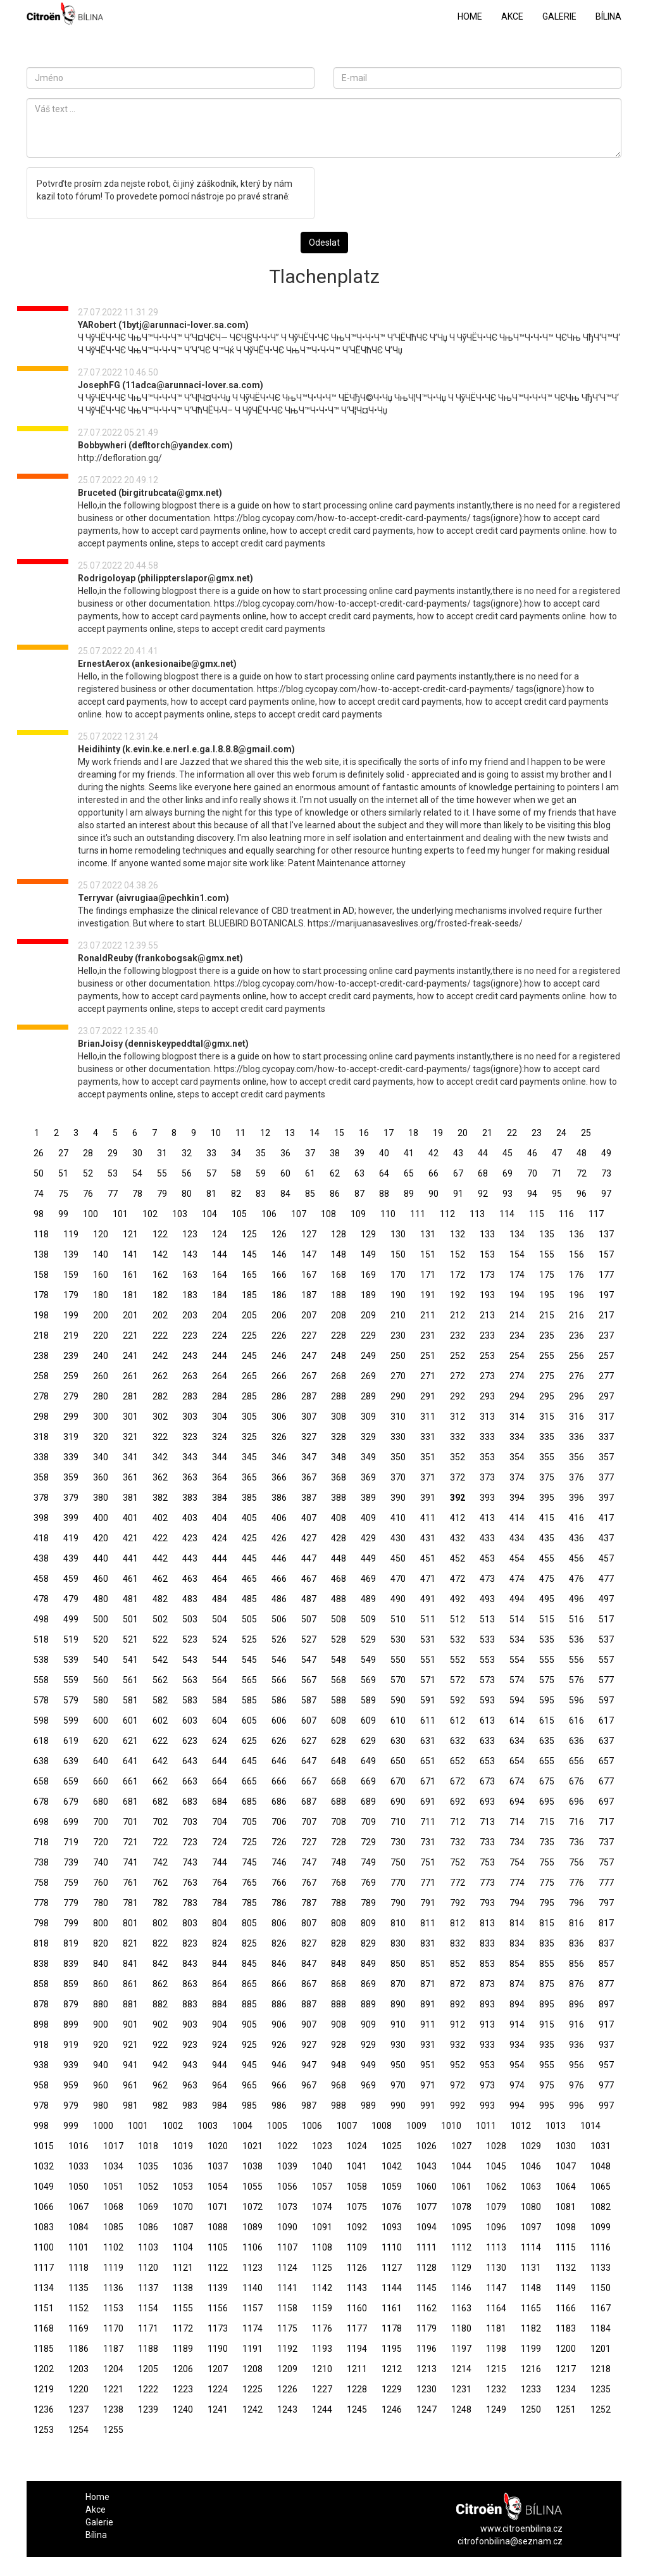  Describe the element at coordinates (219, 1579) in the screenshot. I see `464` at that location.